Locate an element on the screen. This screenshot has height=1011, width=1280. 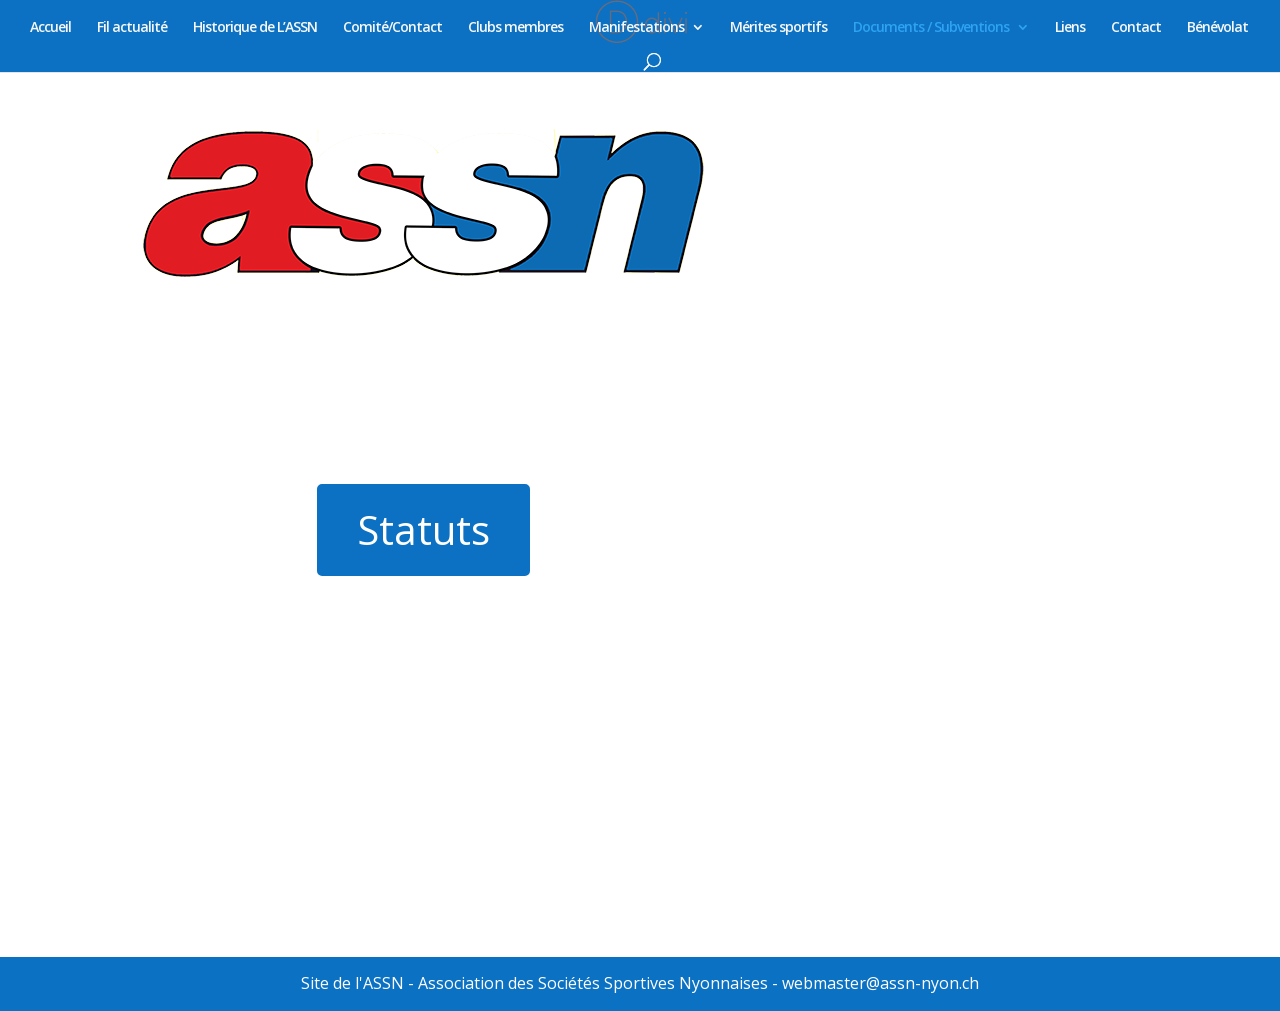
Contact is located at coordinates (1136, 28).